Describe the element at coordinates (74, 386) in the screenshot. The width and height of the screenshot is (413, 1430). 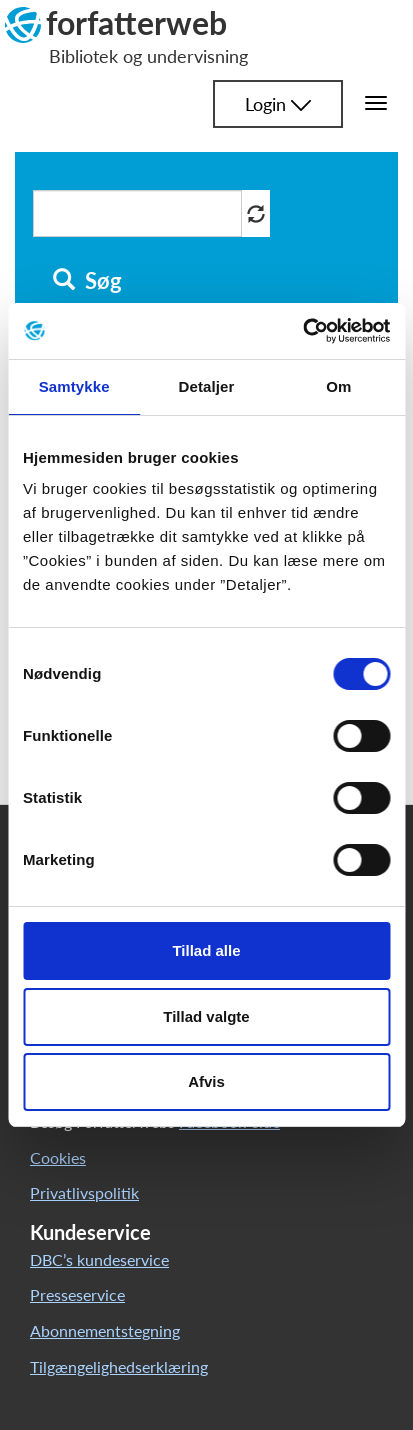
I see `Samtykke [tab]` at that location.